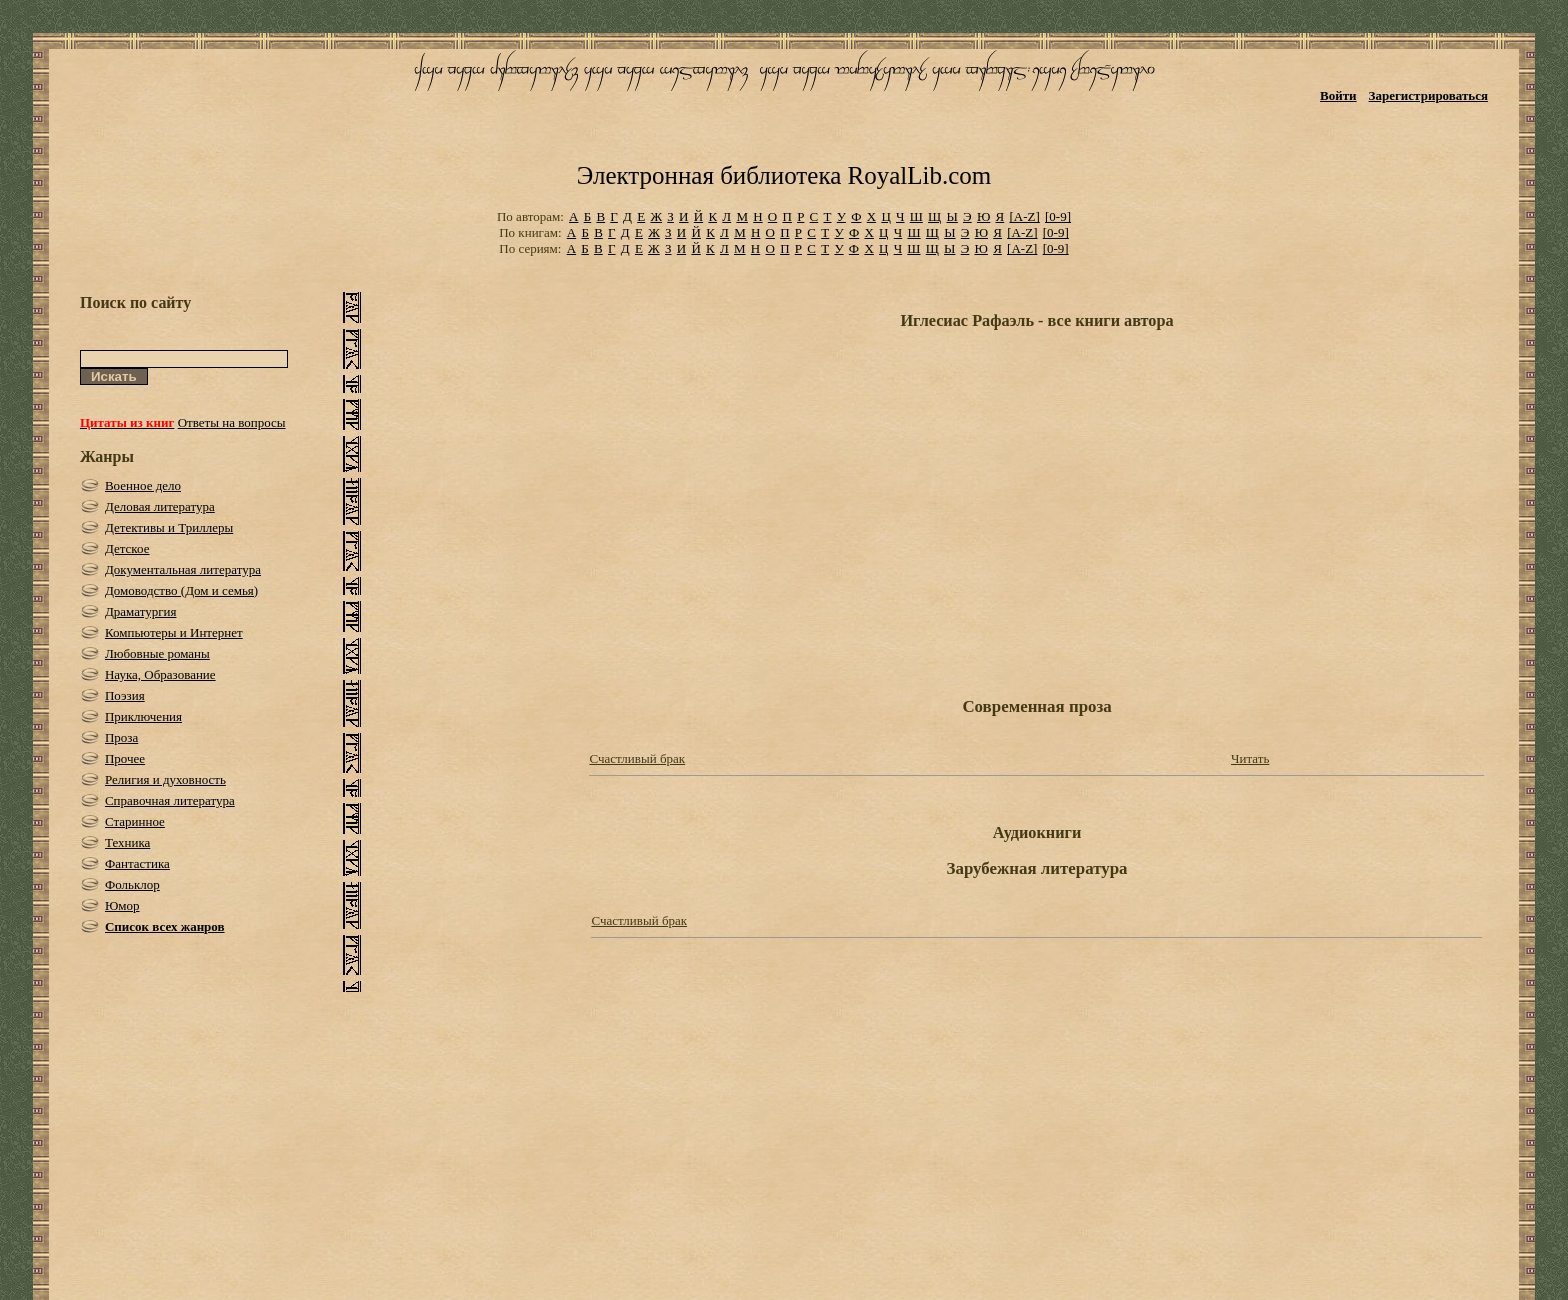 The image size is (1568, 1300). I want to click on Фантастика, so click(137, 863).